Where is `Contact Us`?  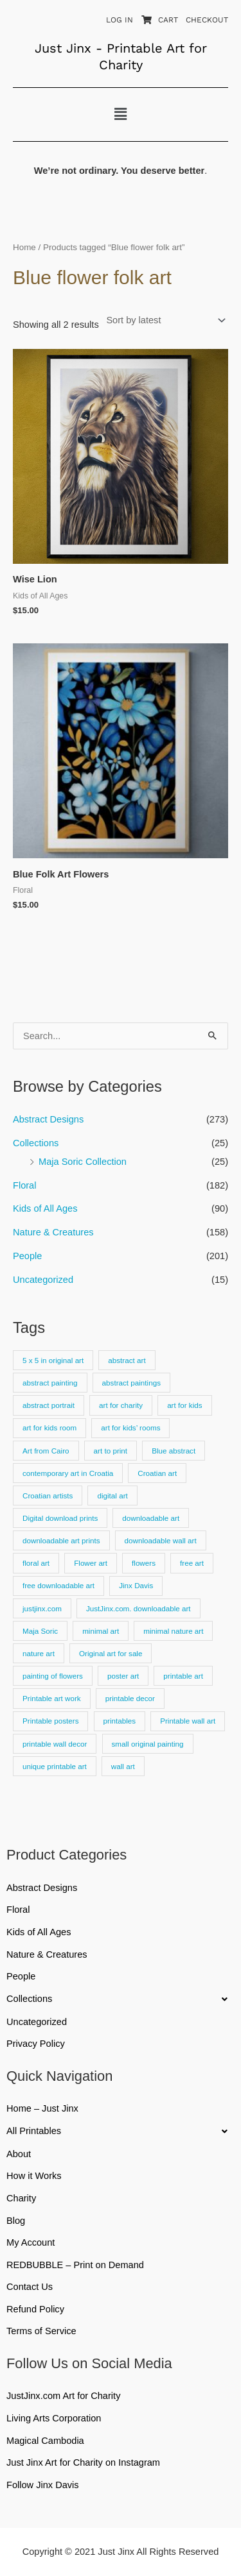
Contact Us is located at coordinates (29, 2287).